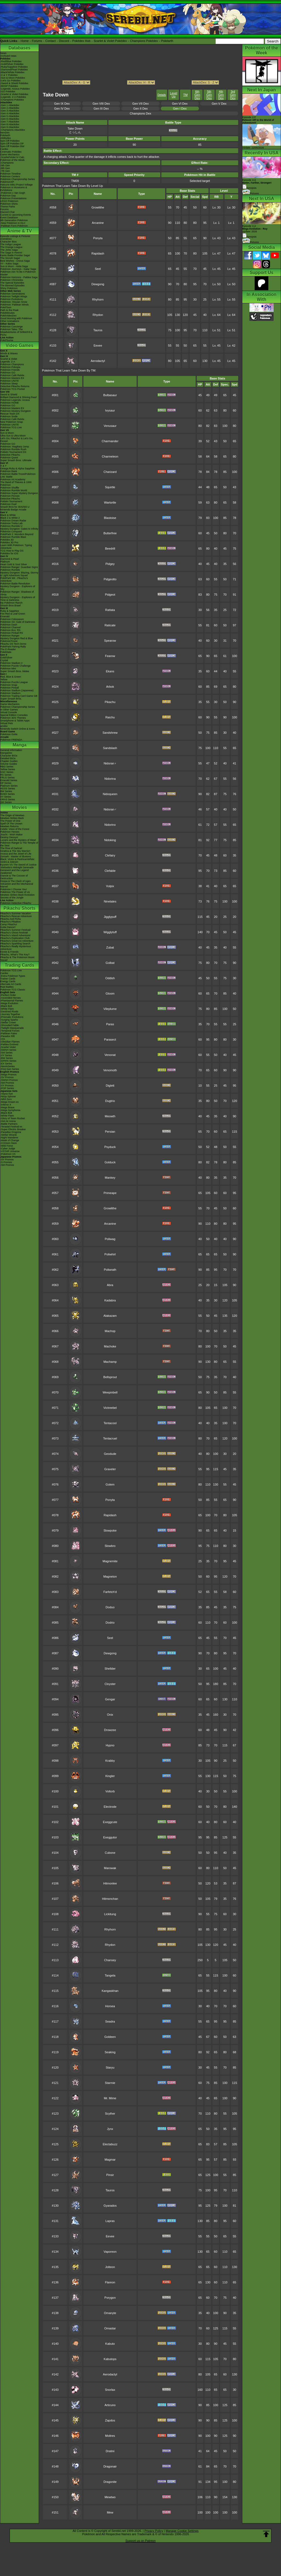 This screenshot has height=2576, width=281. I want to click on Pokémon Picross, so click(9, 496).